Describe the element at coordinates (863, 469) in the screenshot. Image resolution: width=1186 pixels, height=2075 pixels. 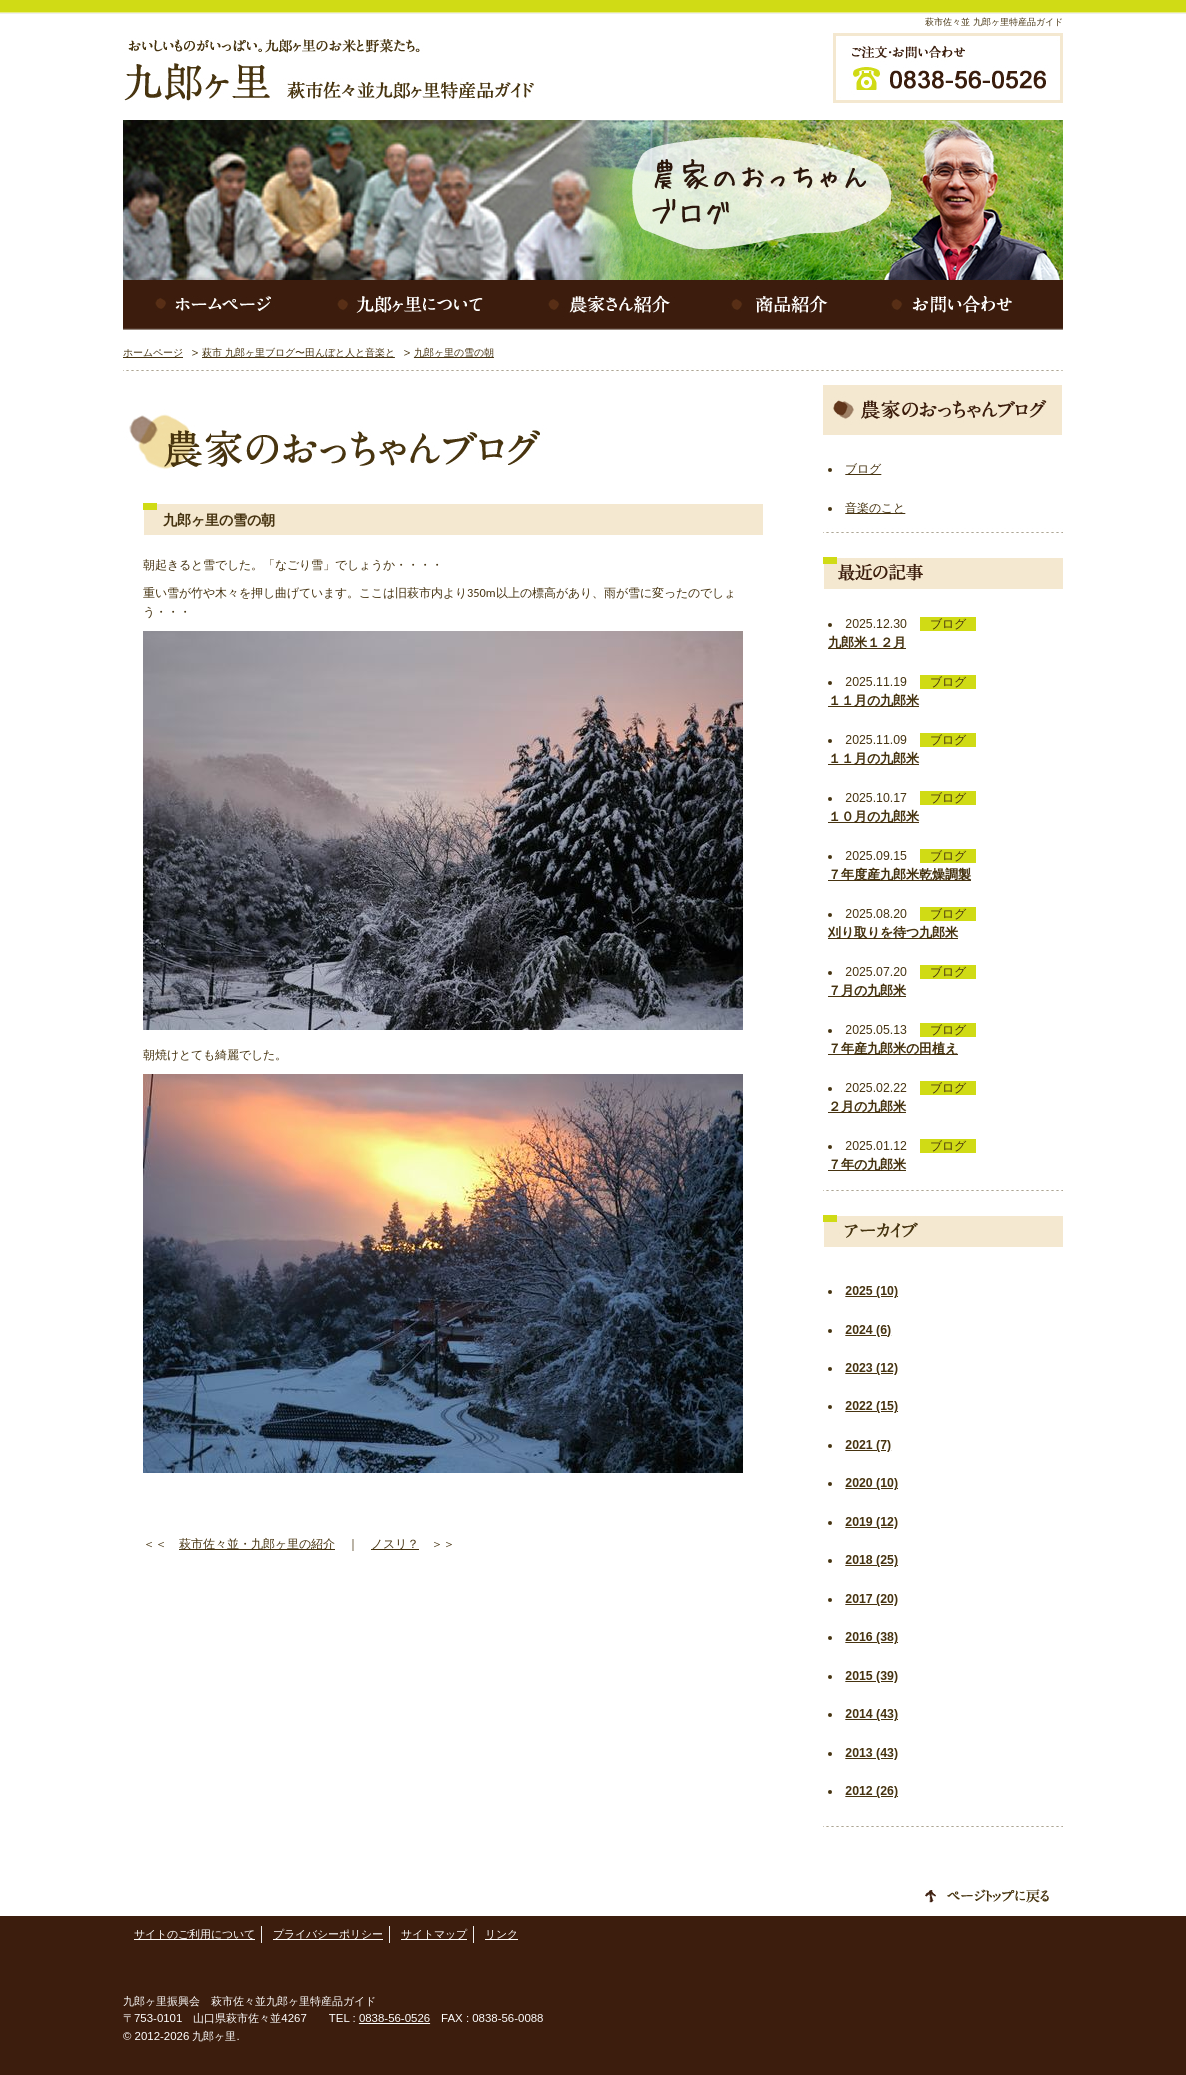
I see `ブログ` at that location.